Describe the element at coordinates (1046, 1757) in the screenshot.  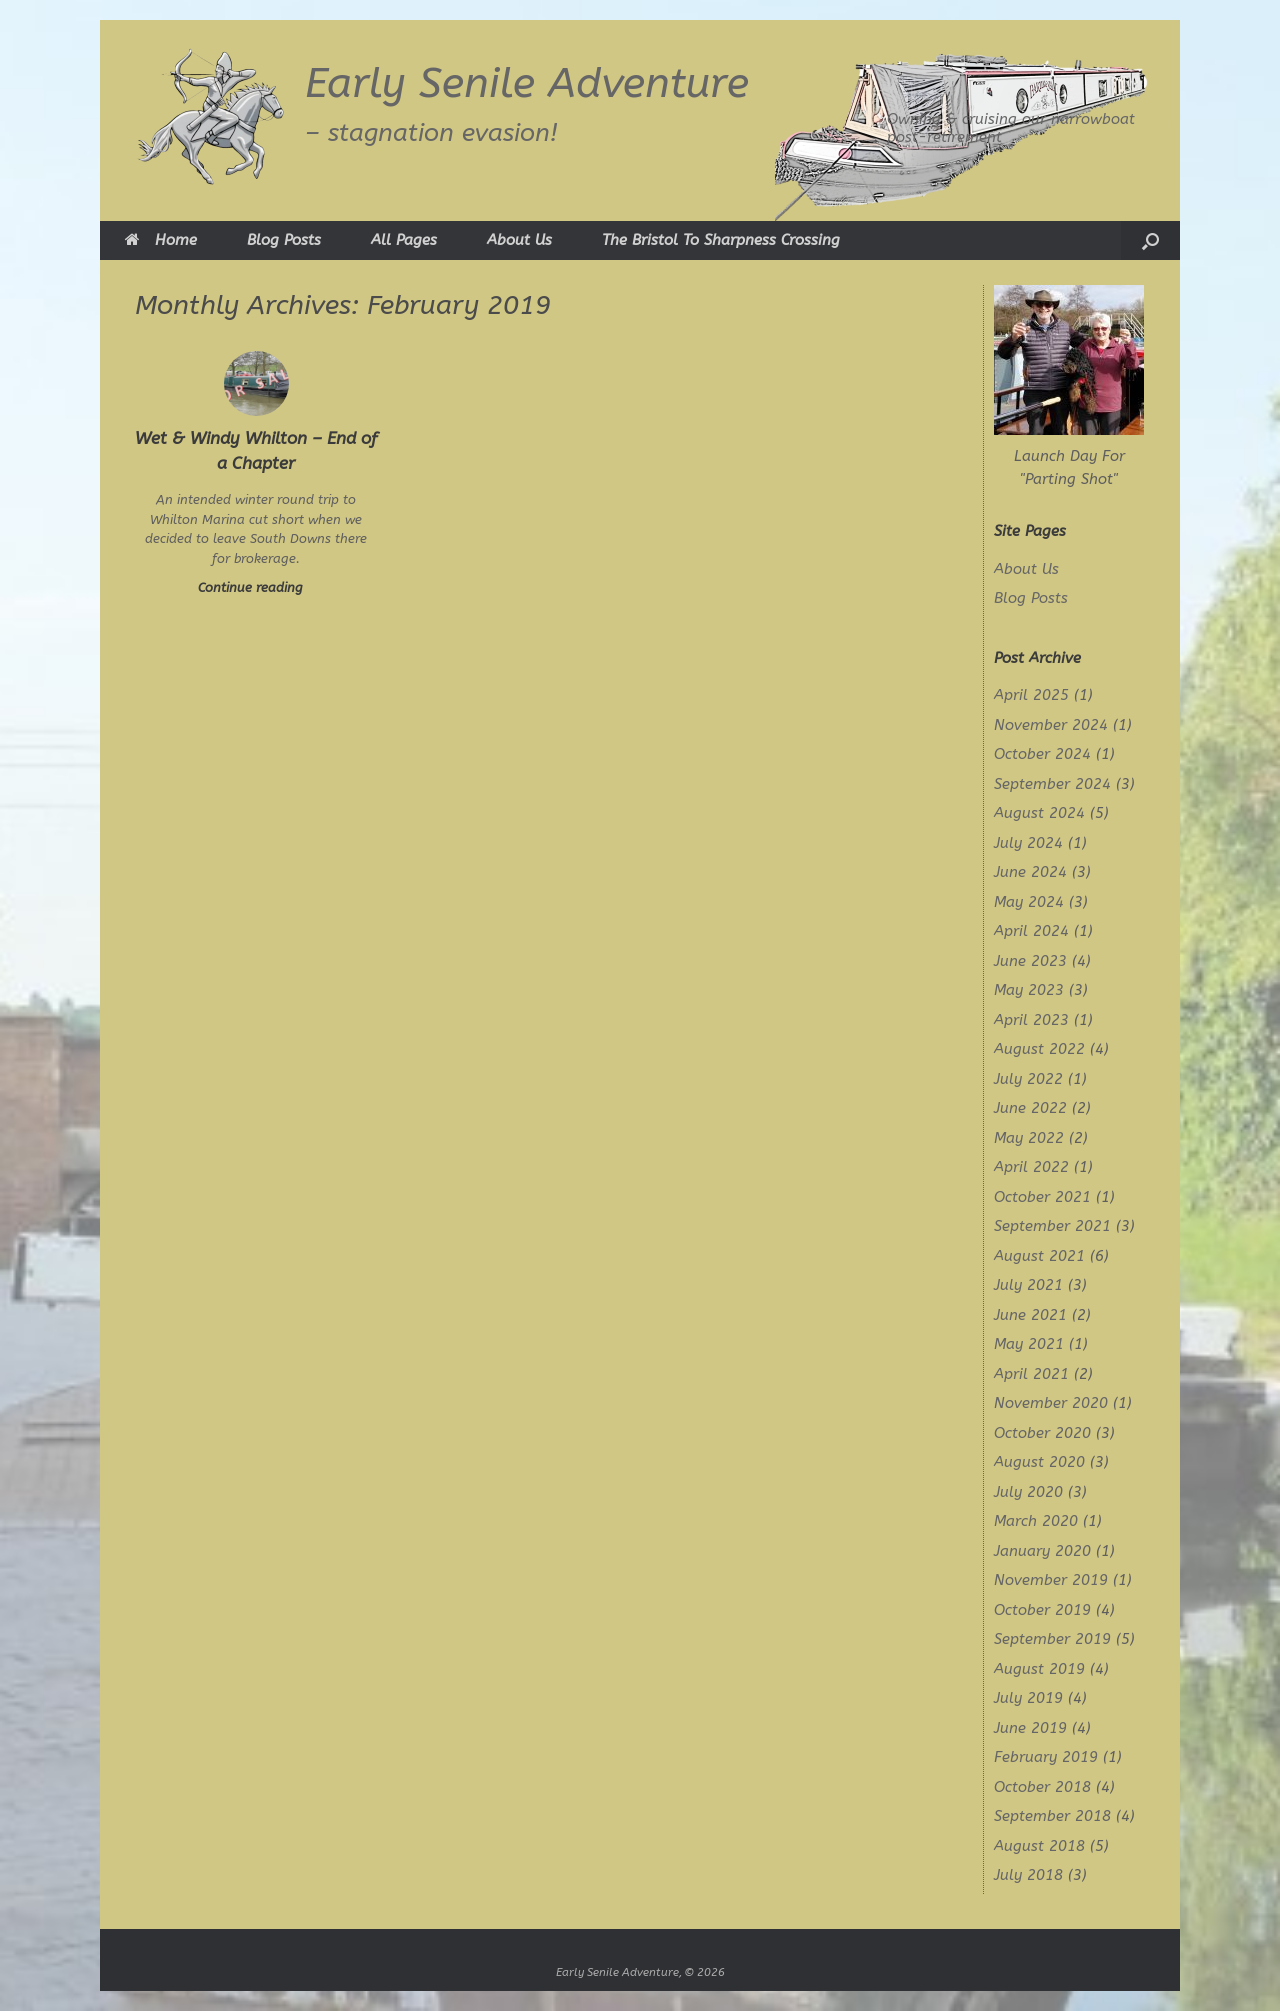
I see `February 2019` at that location.